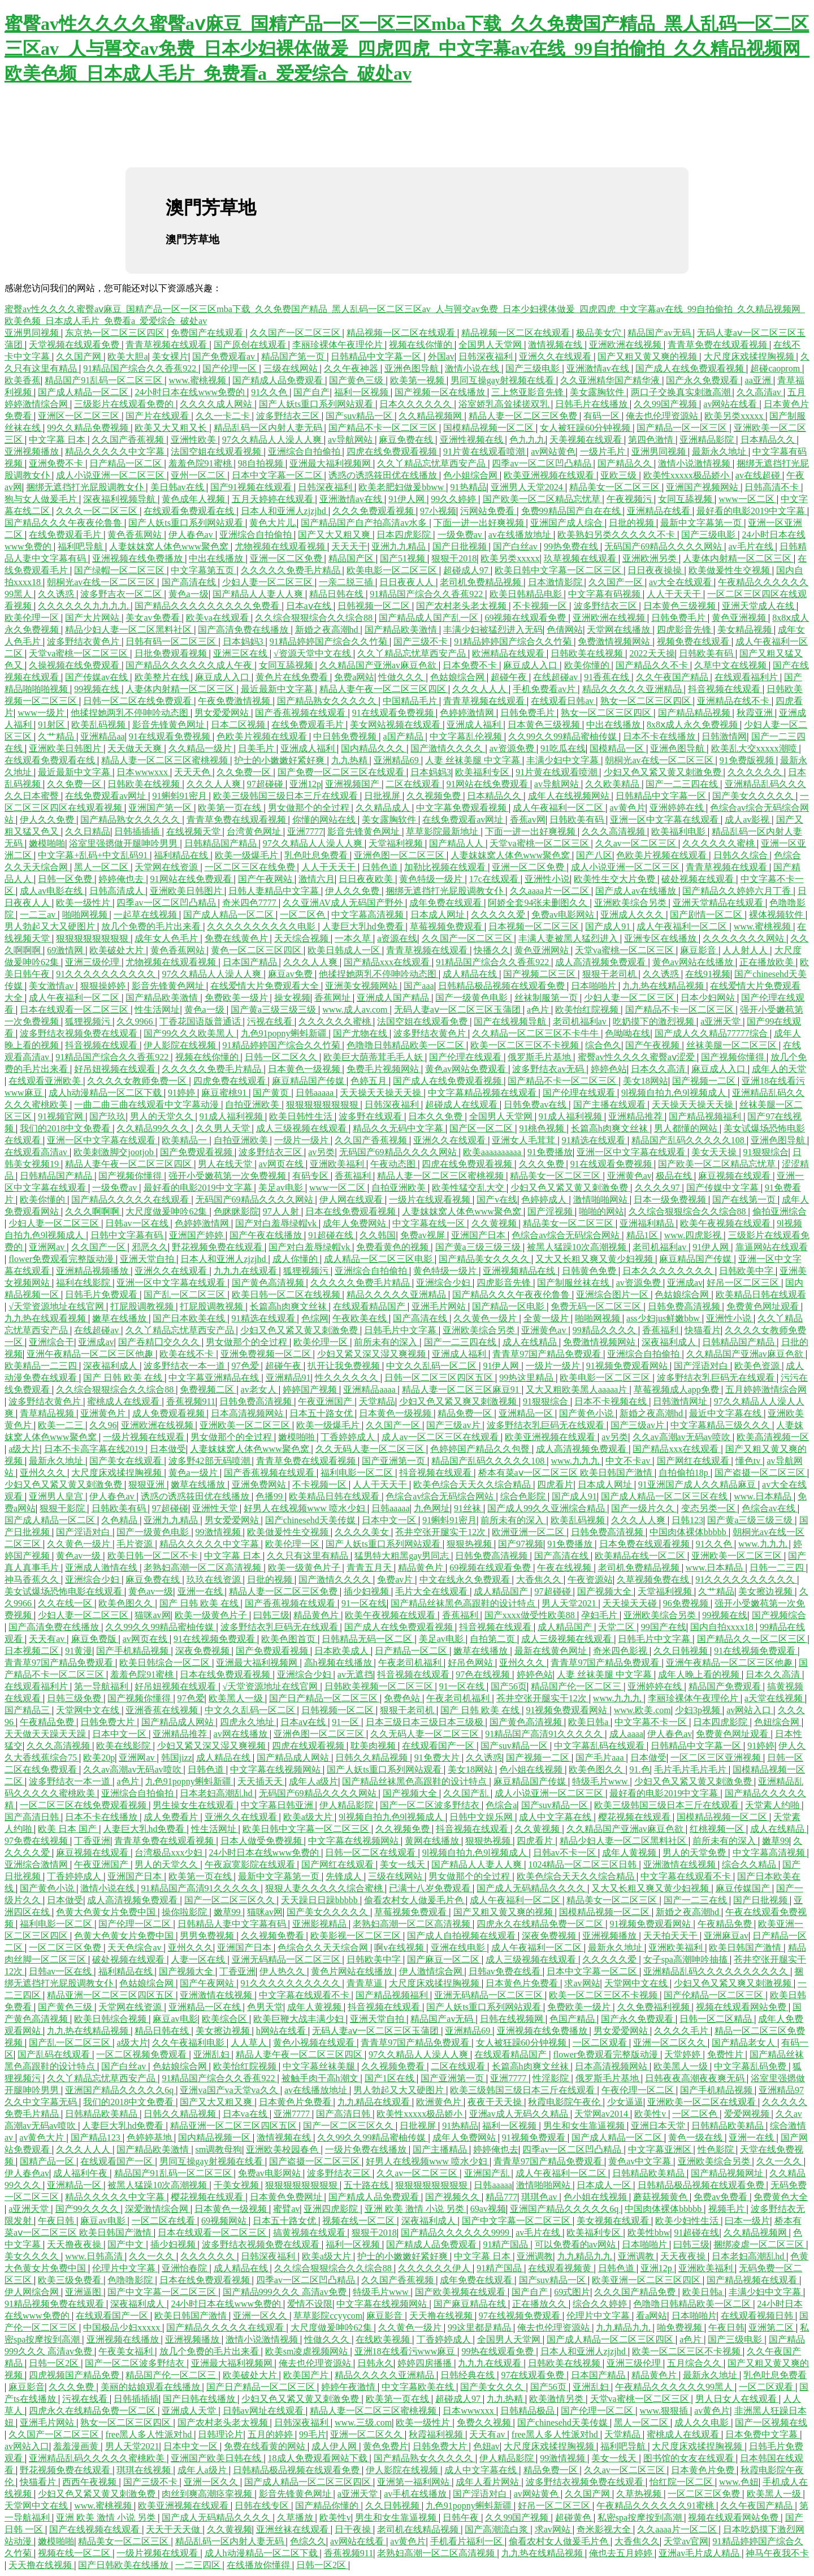 The image size is (814, 2576). I want to click on 日批的视频, so click(632, 523).